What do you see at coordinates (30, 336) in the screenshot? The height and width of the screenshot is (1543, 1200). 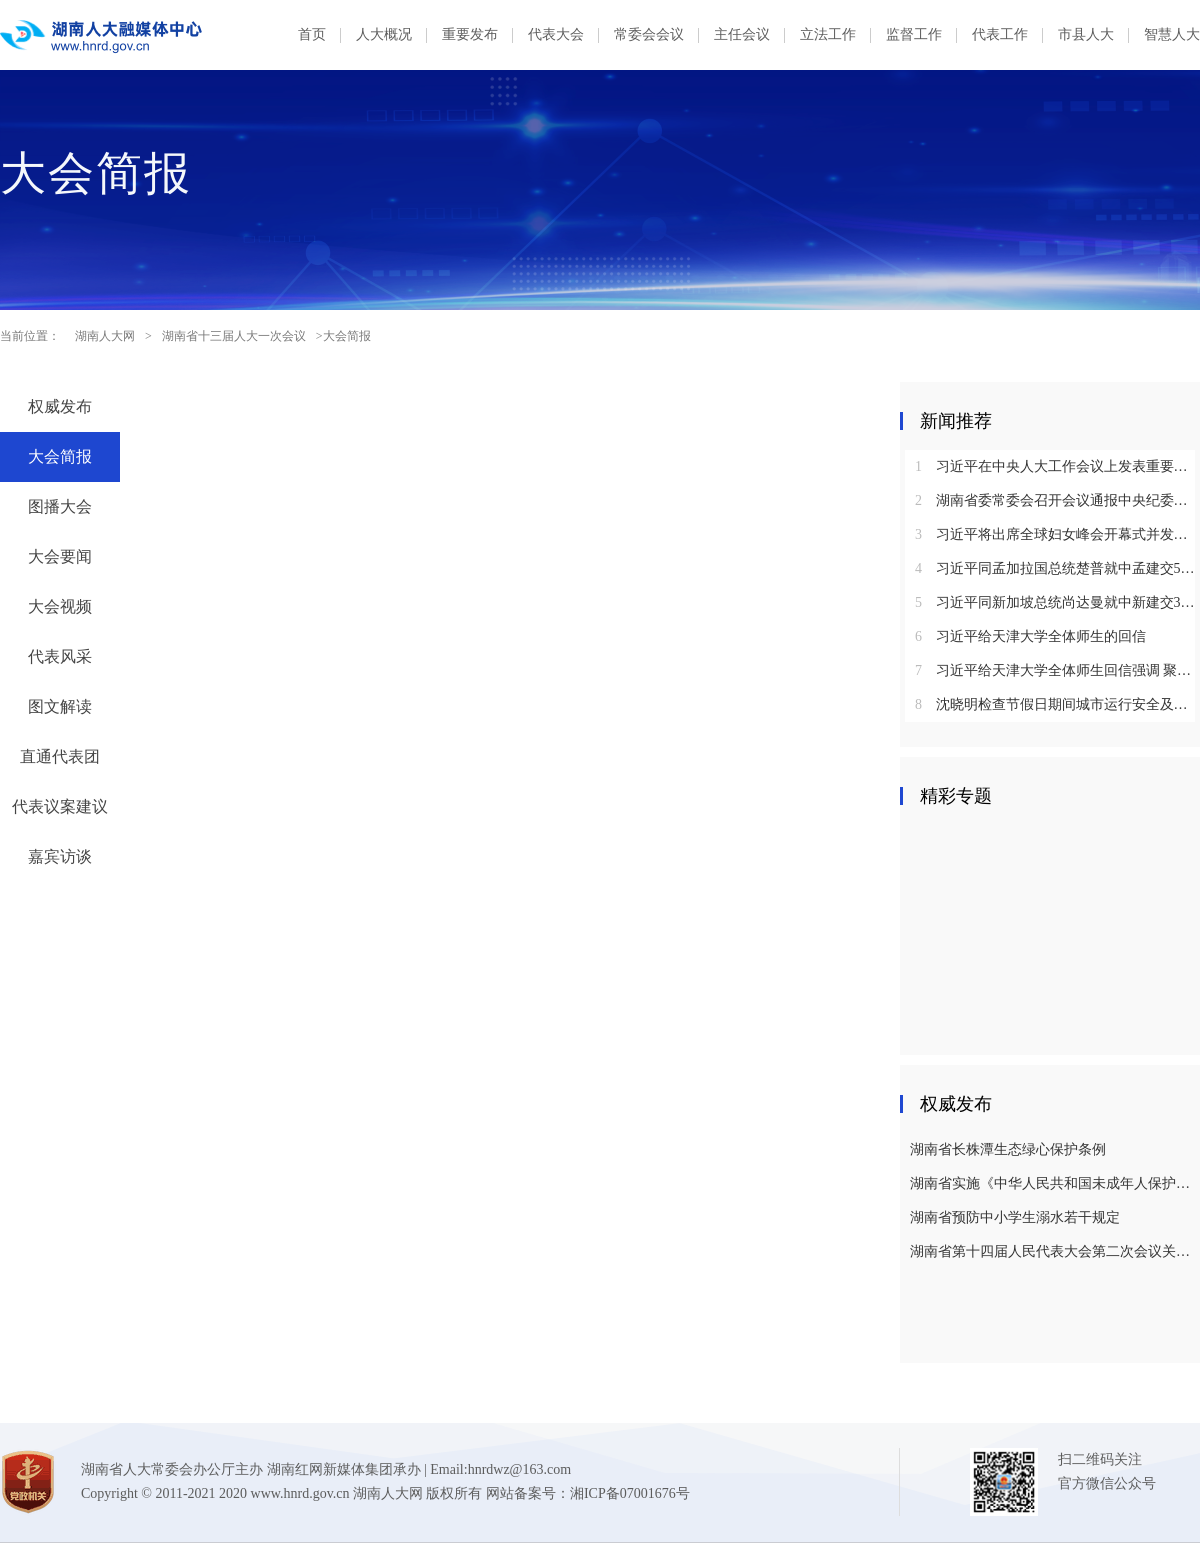 I see `当前位置：` at bounding box center [30, 336].